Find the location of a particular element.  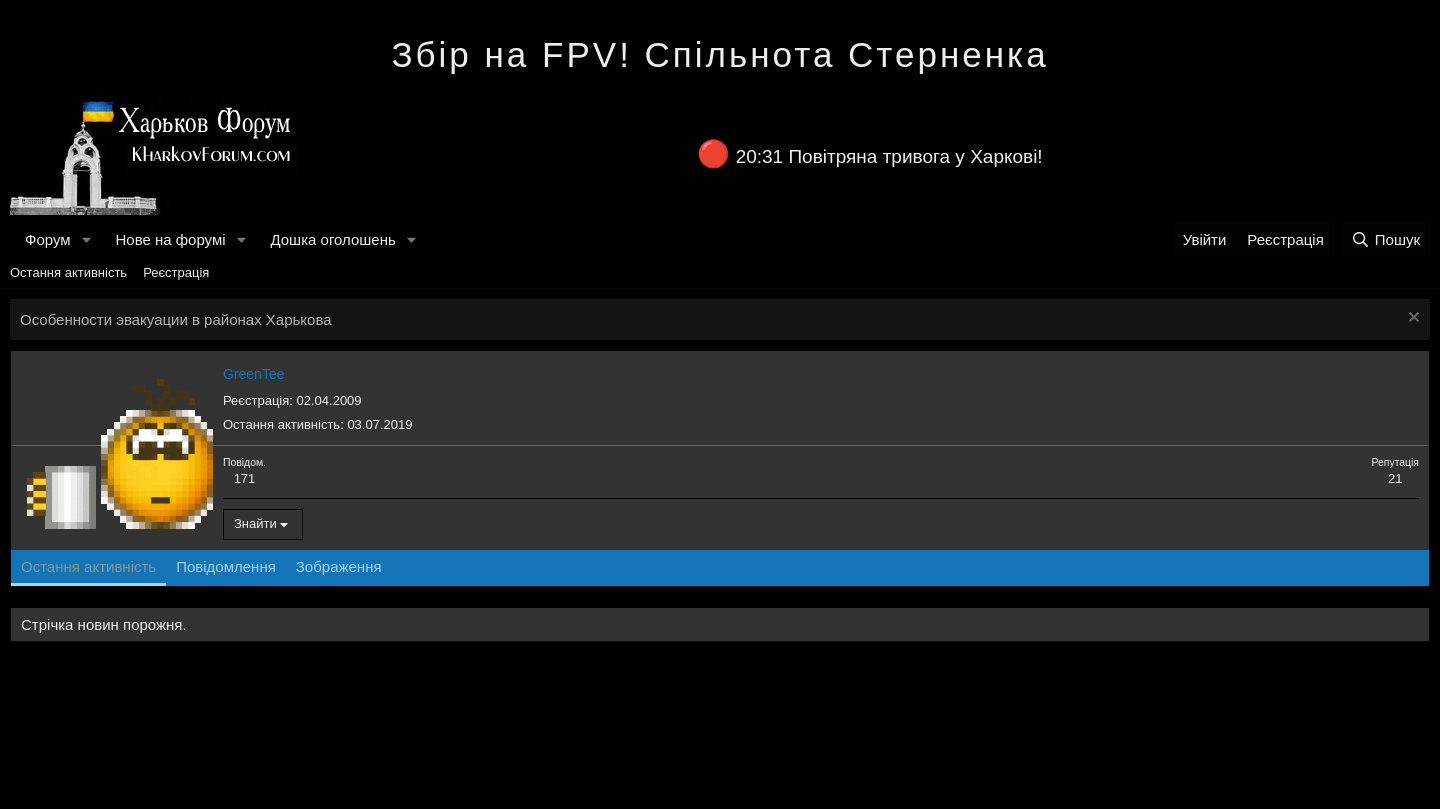

[Пошук] is located at coordinates (1385, 239).